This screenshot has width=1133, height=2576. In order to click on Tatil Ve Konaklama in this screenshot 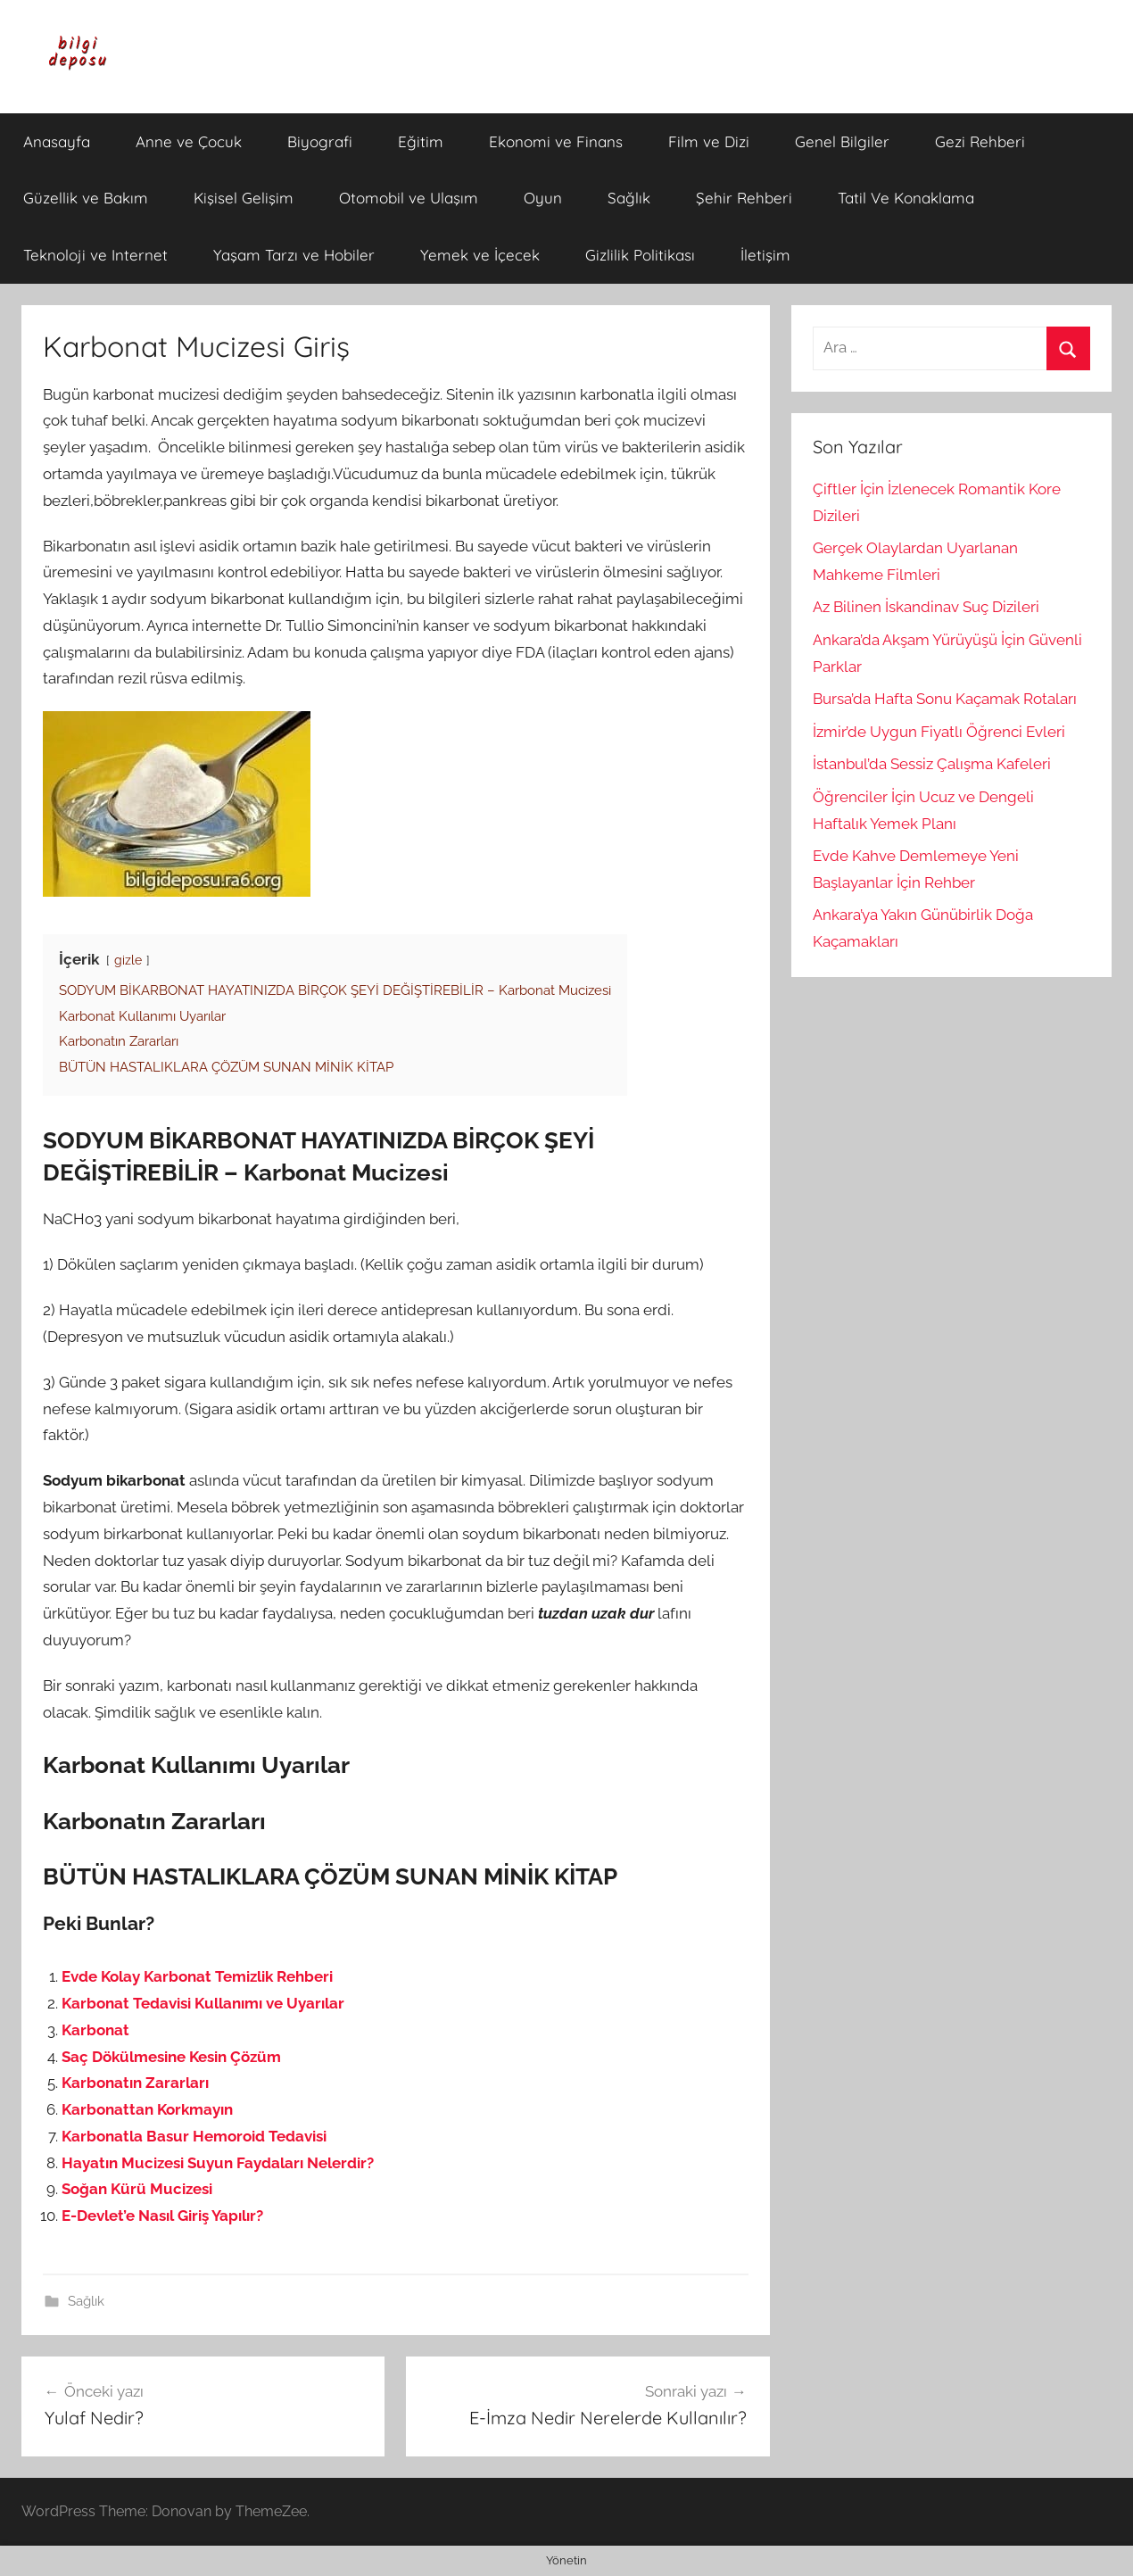, I will do `click(906, 197)`.